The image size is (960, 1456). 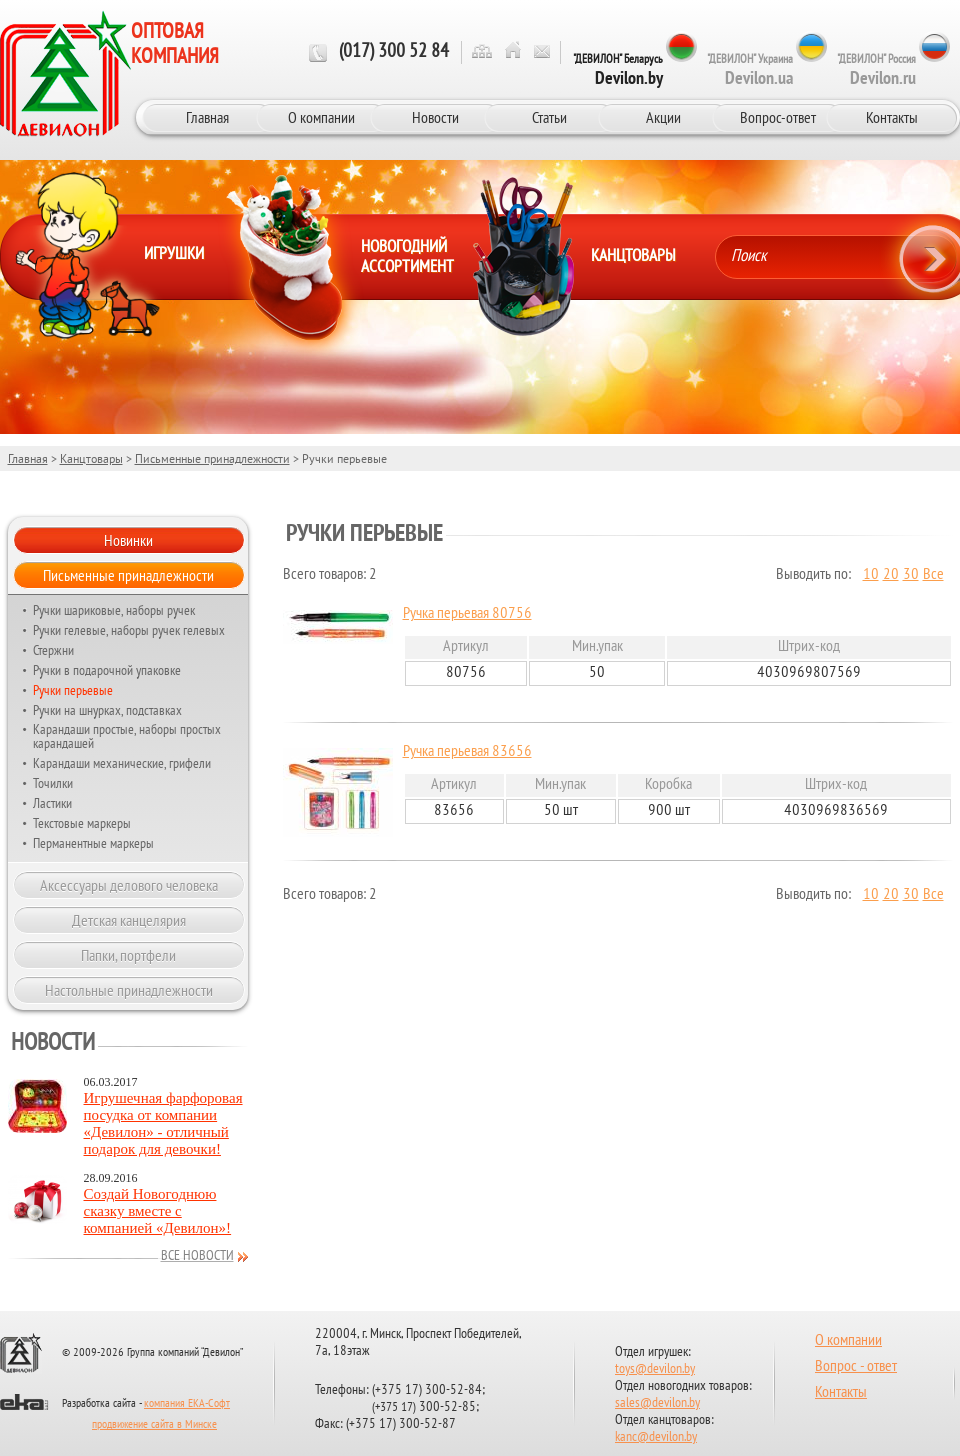 I want to click on Текстовые маркеры, so click(x=82, y=823).